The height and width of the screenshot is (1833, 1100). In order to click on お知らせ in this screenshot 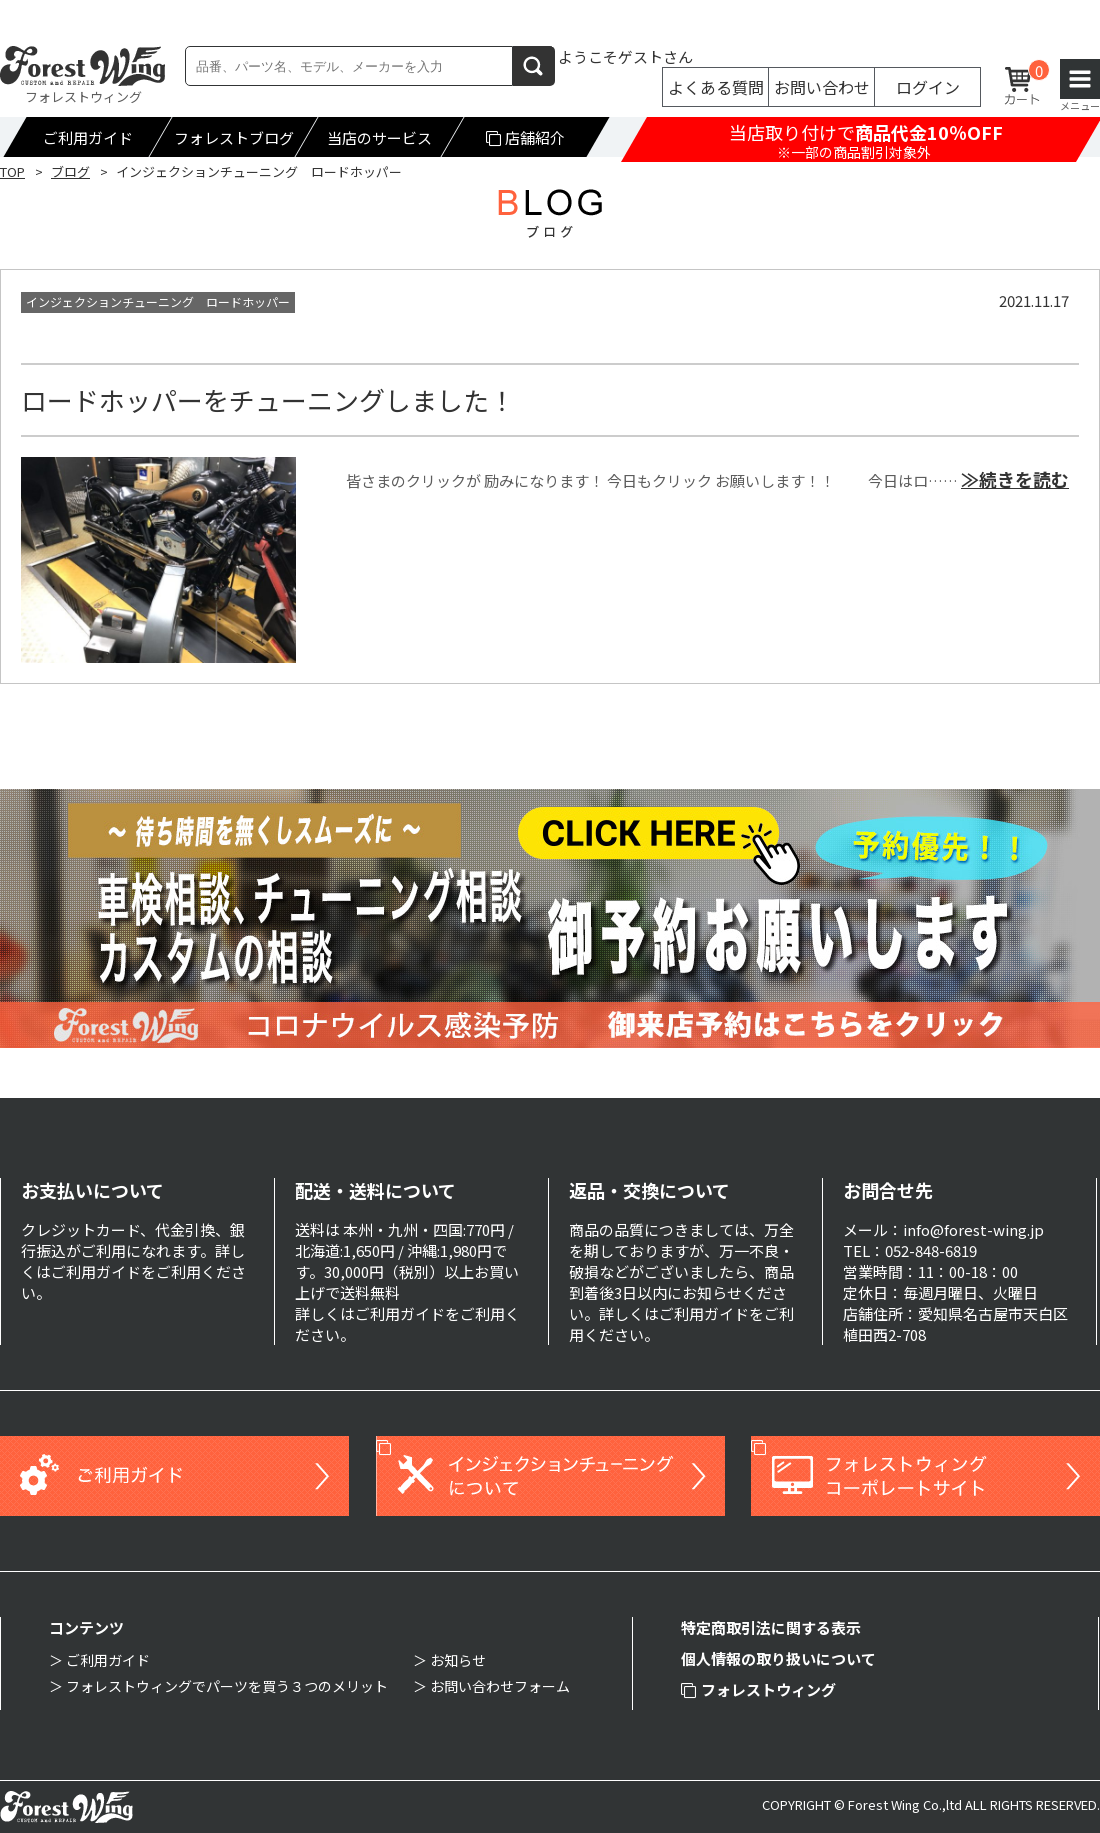, I will do `click(458, 1660)`.